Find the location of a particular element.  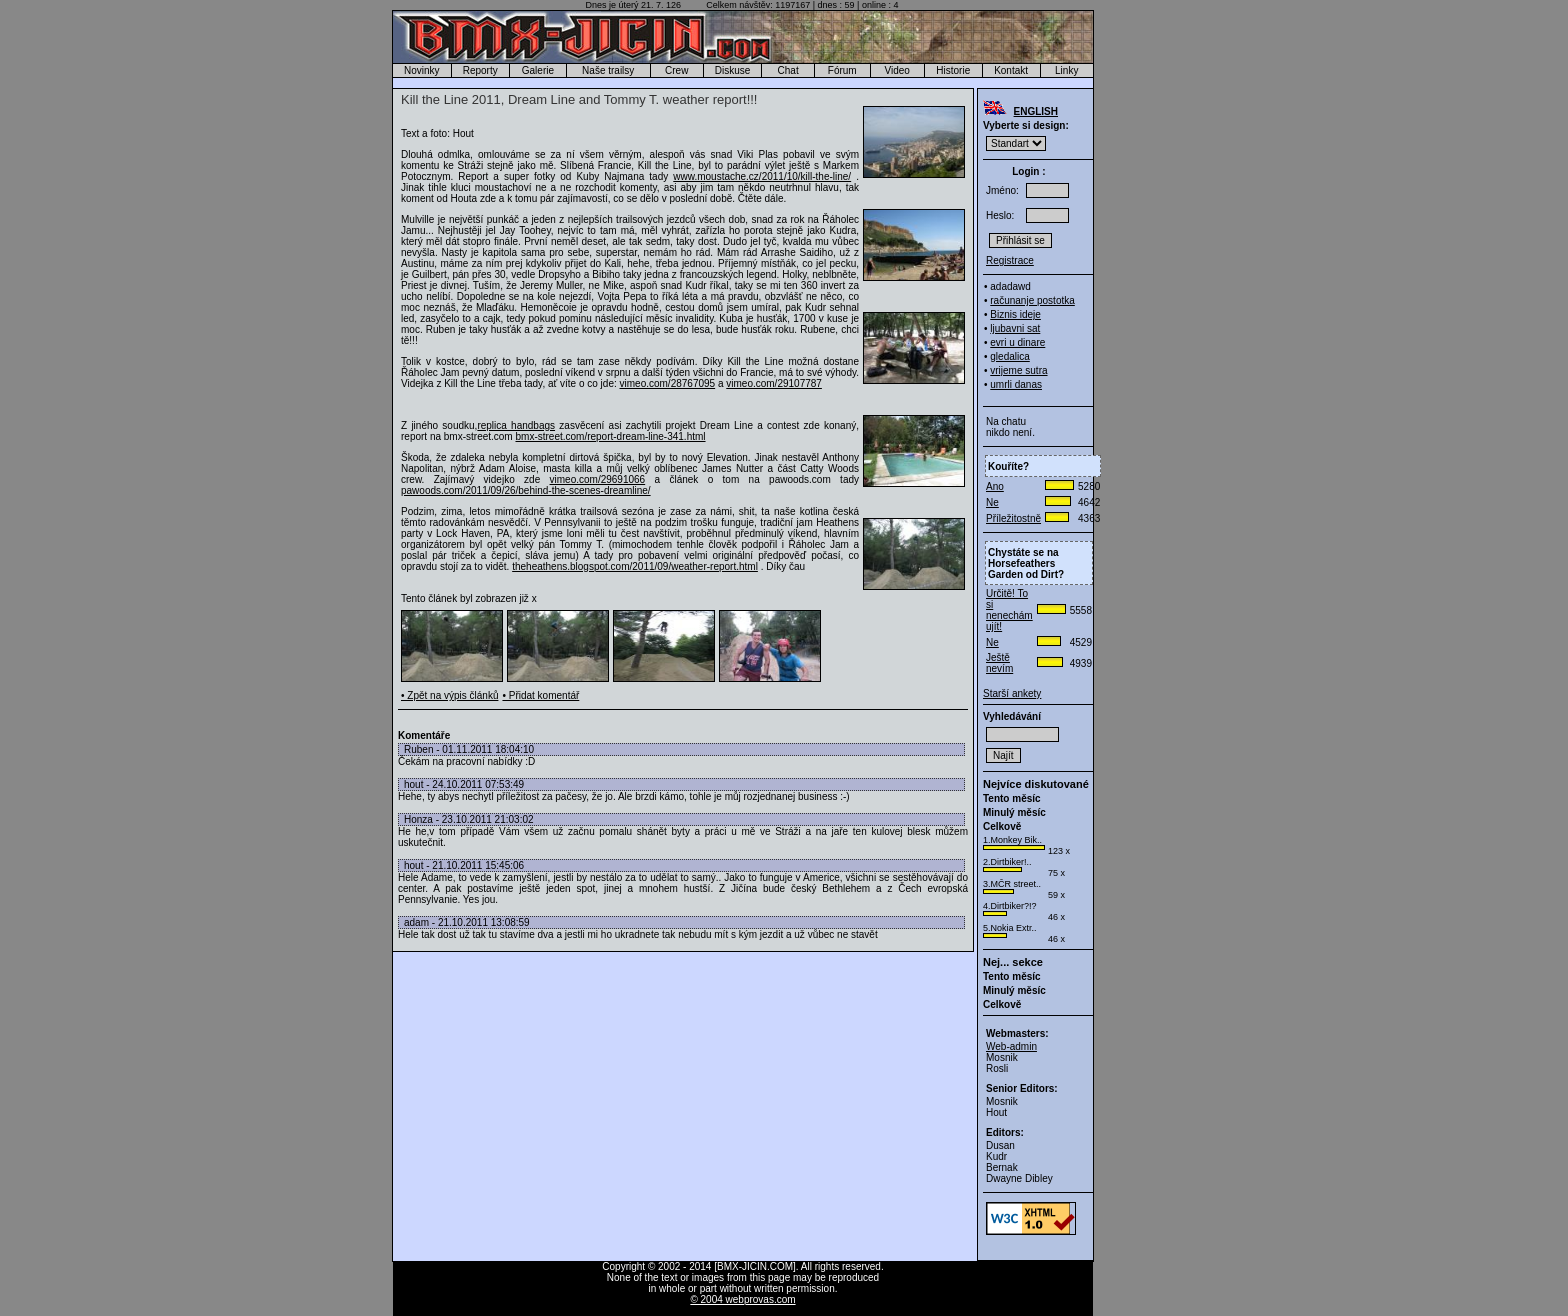

Kontakt is located at coordinates (1011, 70).